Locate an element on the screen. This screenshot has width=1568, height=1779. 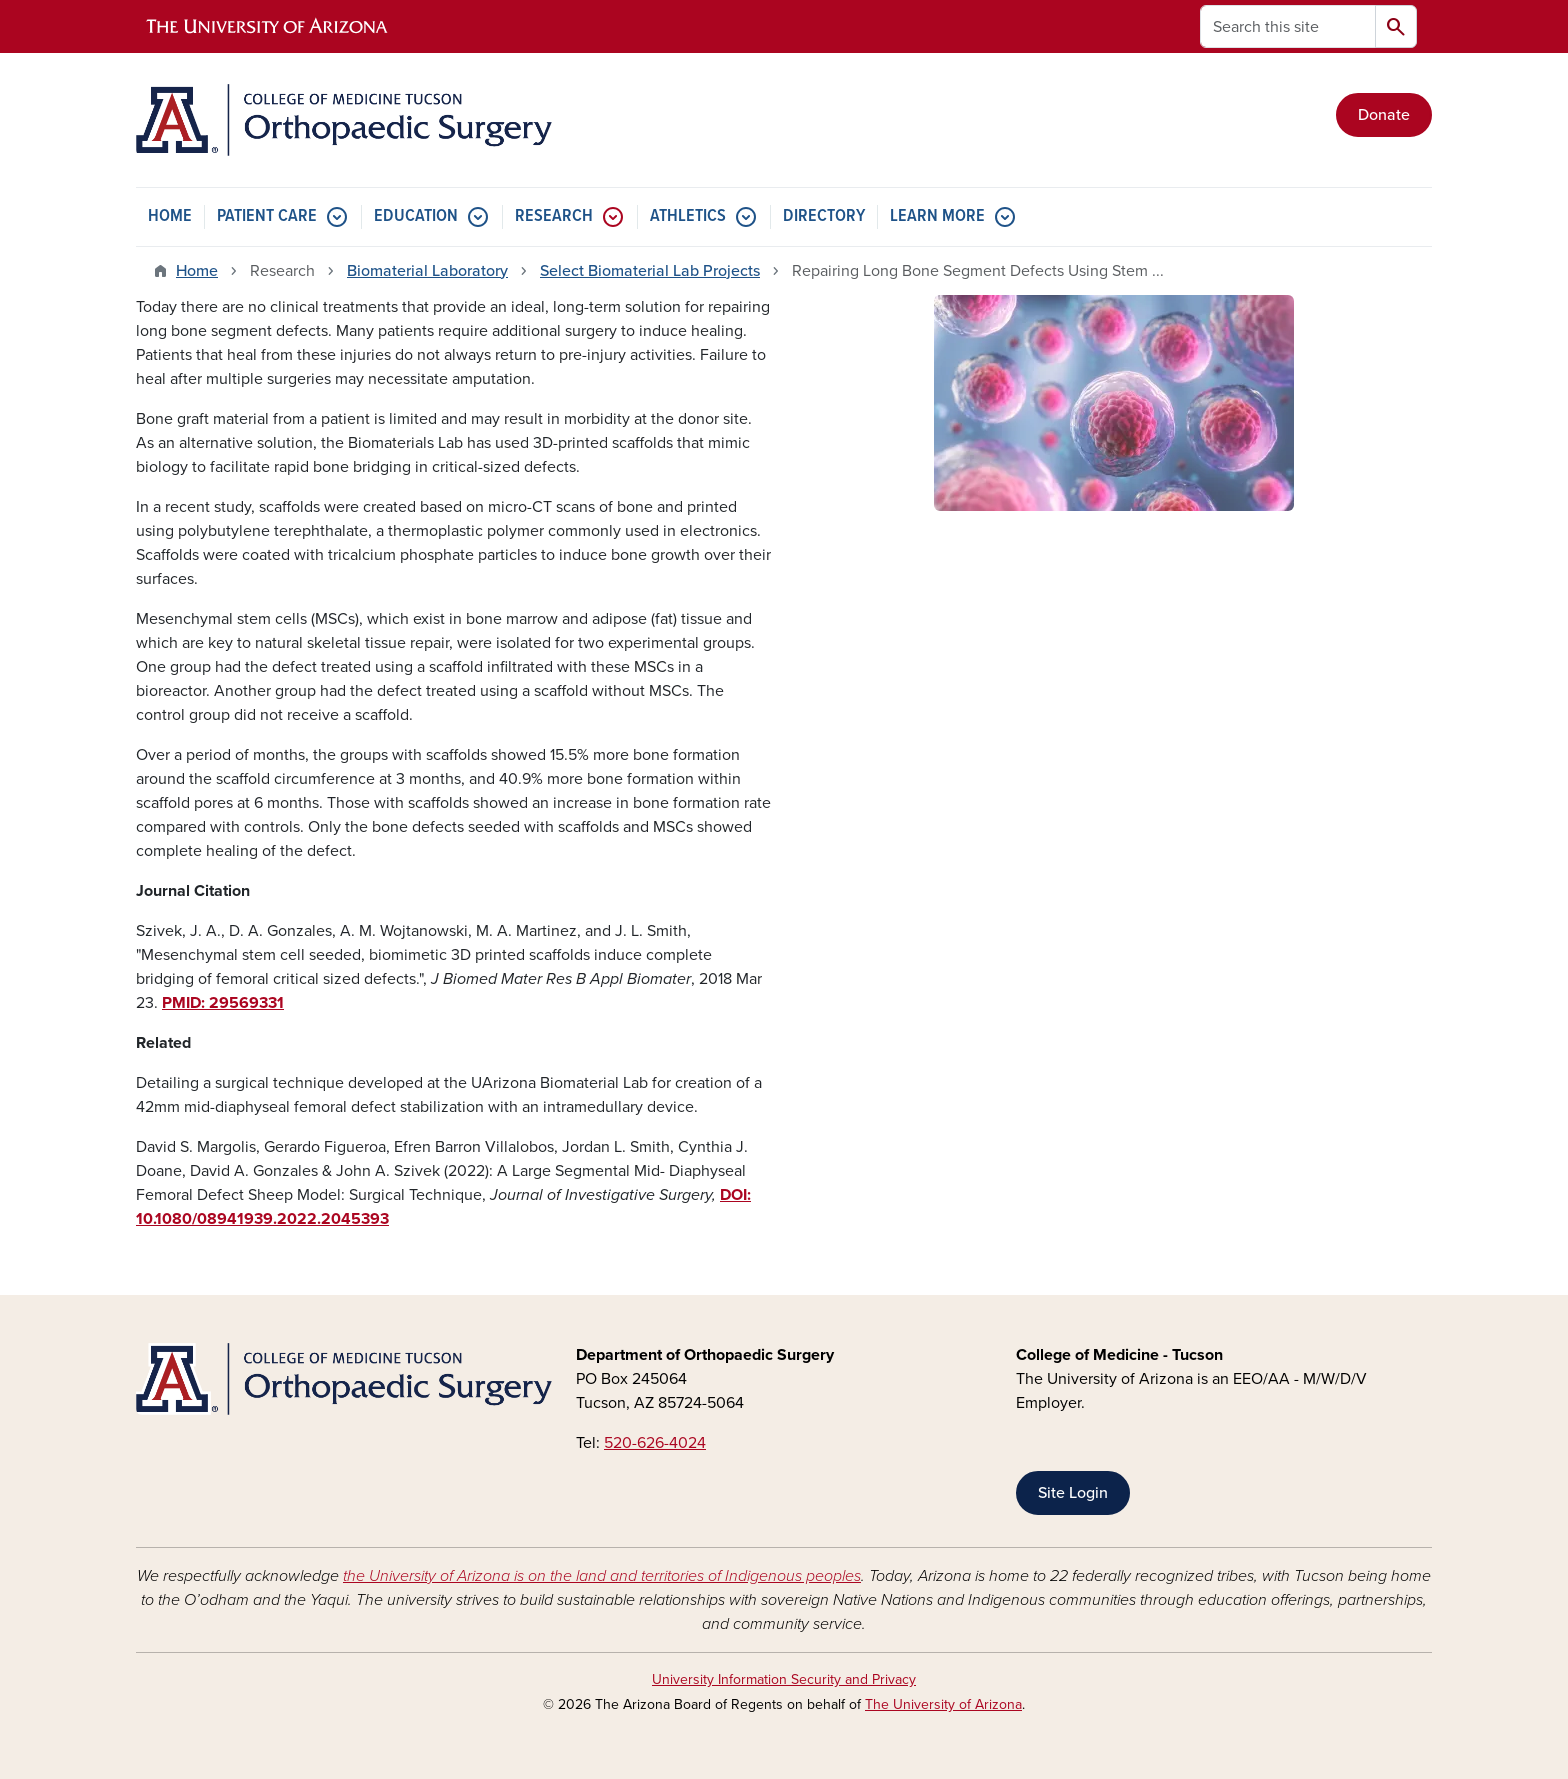
Donate is located at coordinates (1384, 115).